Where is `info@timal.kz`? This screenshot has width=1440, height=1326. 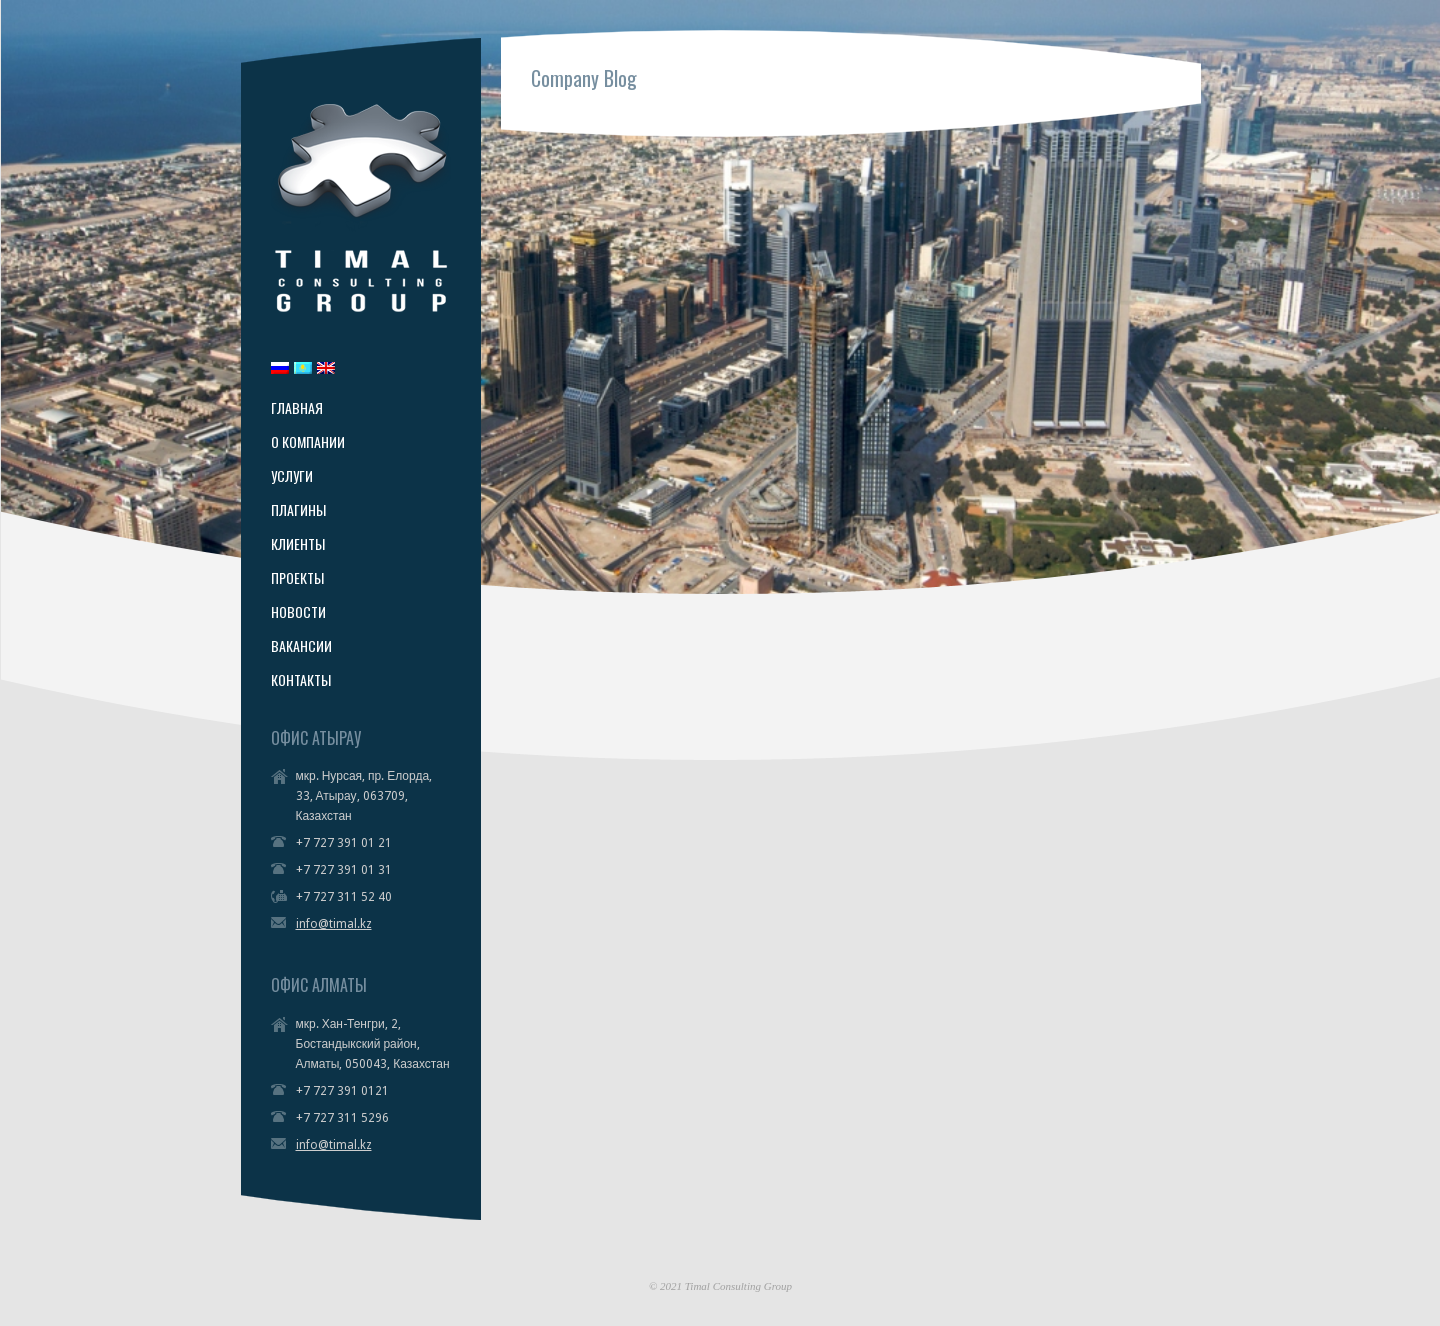 info@timal.kz is located at coordinates (334, 924).